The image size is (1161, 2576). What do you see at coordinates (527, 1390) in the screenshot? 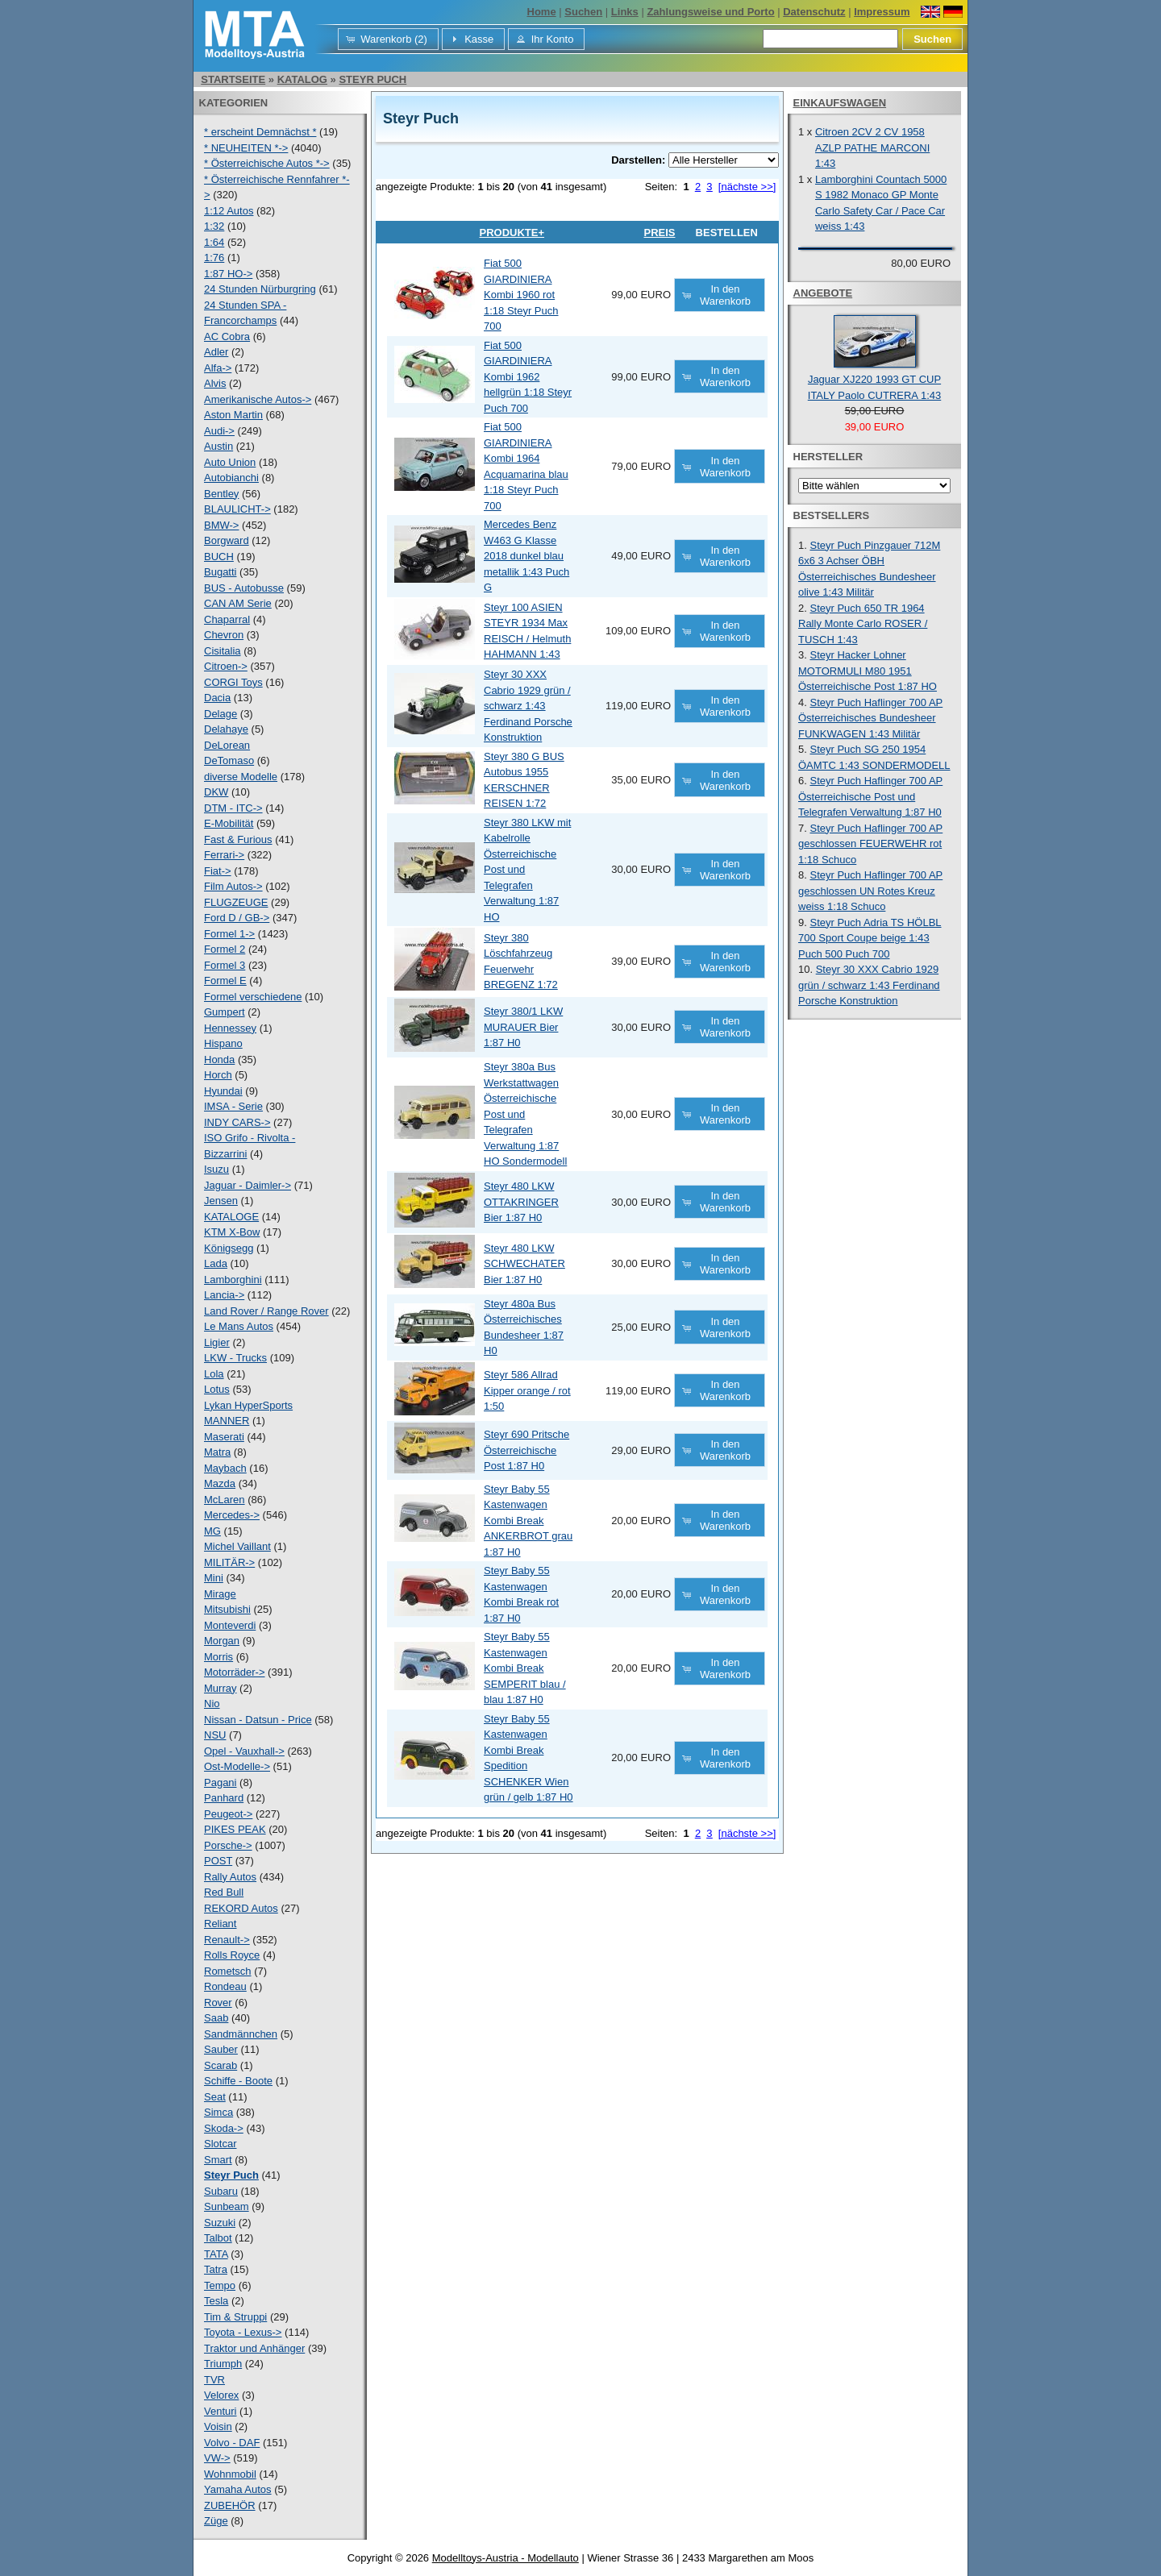
I see `Steyr 586 Allrad Kipper orange / rot 1:50` at bounding box center [527, 1390].